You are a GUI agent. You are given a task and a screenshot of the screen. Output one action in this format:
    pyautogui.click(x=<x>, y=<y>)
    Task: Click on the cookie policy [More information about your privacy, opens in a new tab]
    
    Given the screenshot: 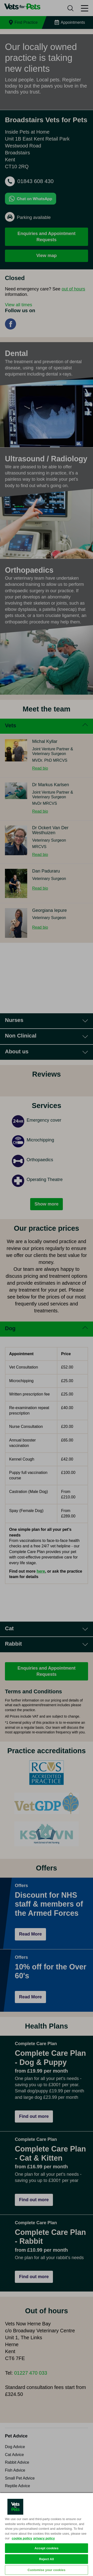 What is the action you would take?
    pyautogui.click(x=22, y=2538)
    